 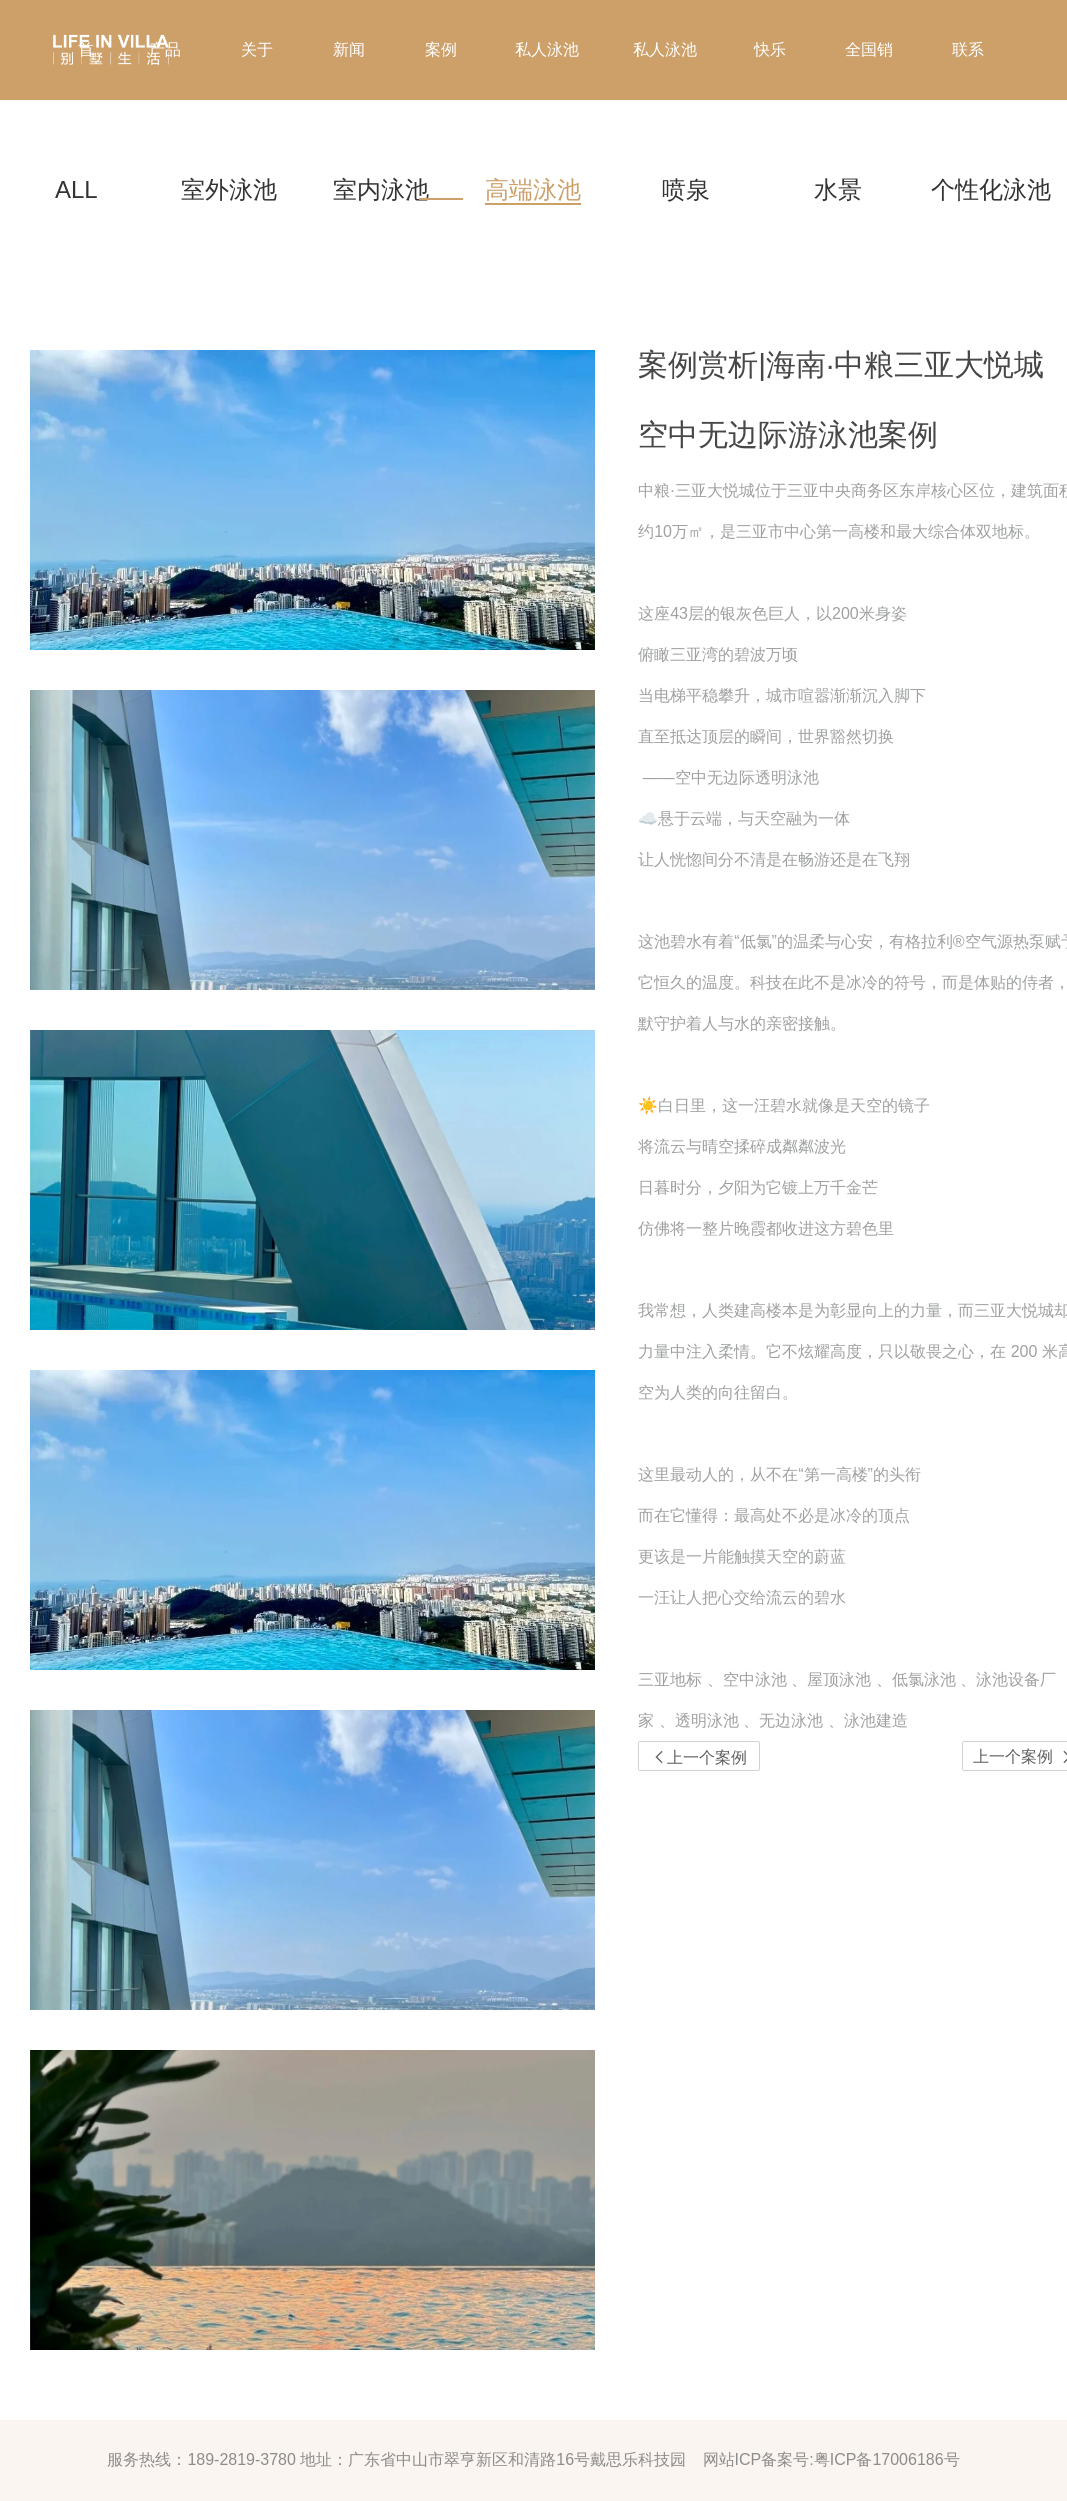 What do you see at coordinates (770, 99) in the screenshot?
I see `快乐家庭` at bounding box center [770, 99].